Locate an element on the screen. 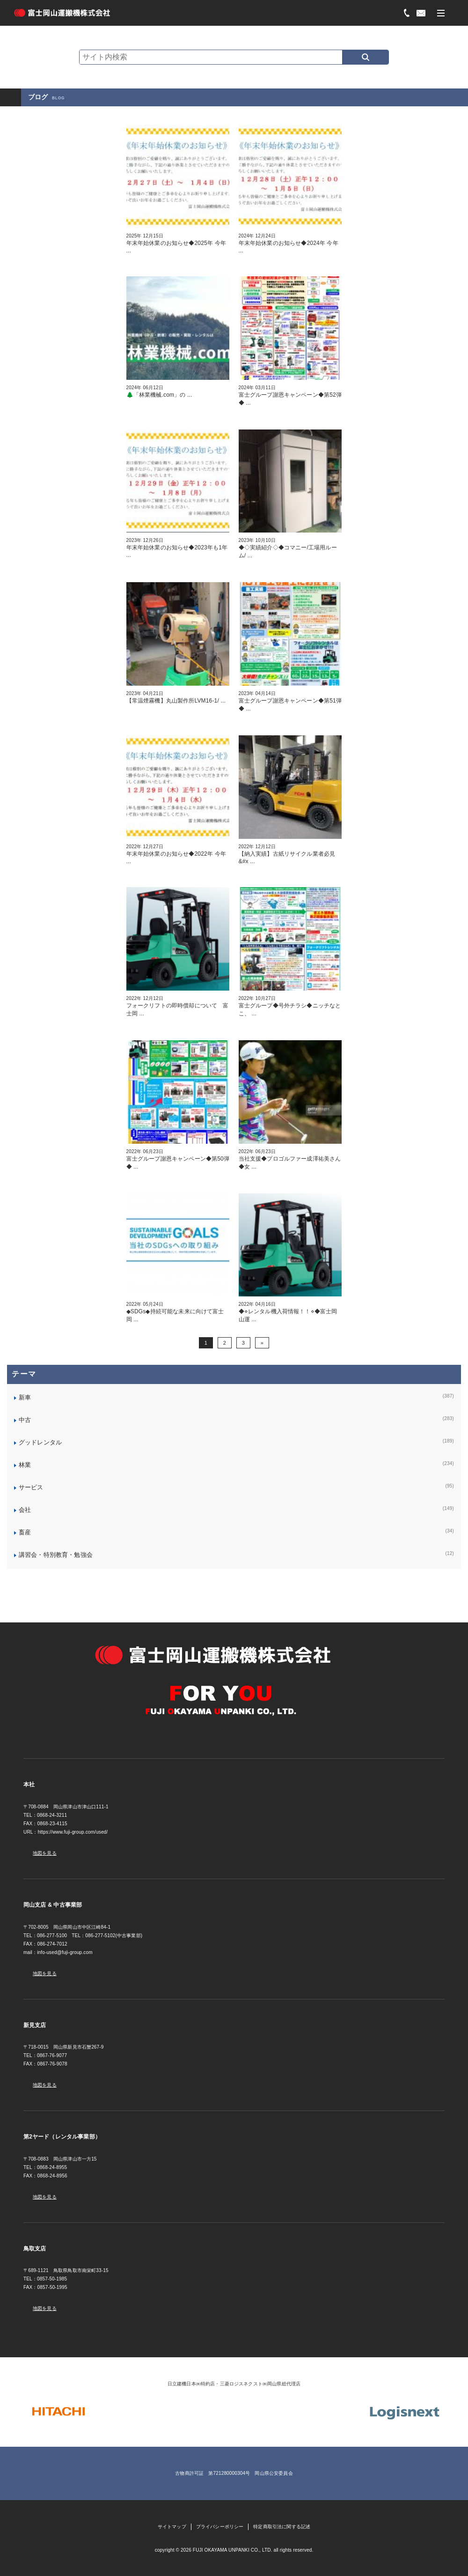 The height and width of the screenshot is (2576, 468). 富士グループ◆号外チラシ◆ニッチなとこ、 ... is located at coordinates (290, 1006).